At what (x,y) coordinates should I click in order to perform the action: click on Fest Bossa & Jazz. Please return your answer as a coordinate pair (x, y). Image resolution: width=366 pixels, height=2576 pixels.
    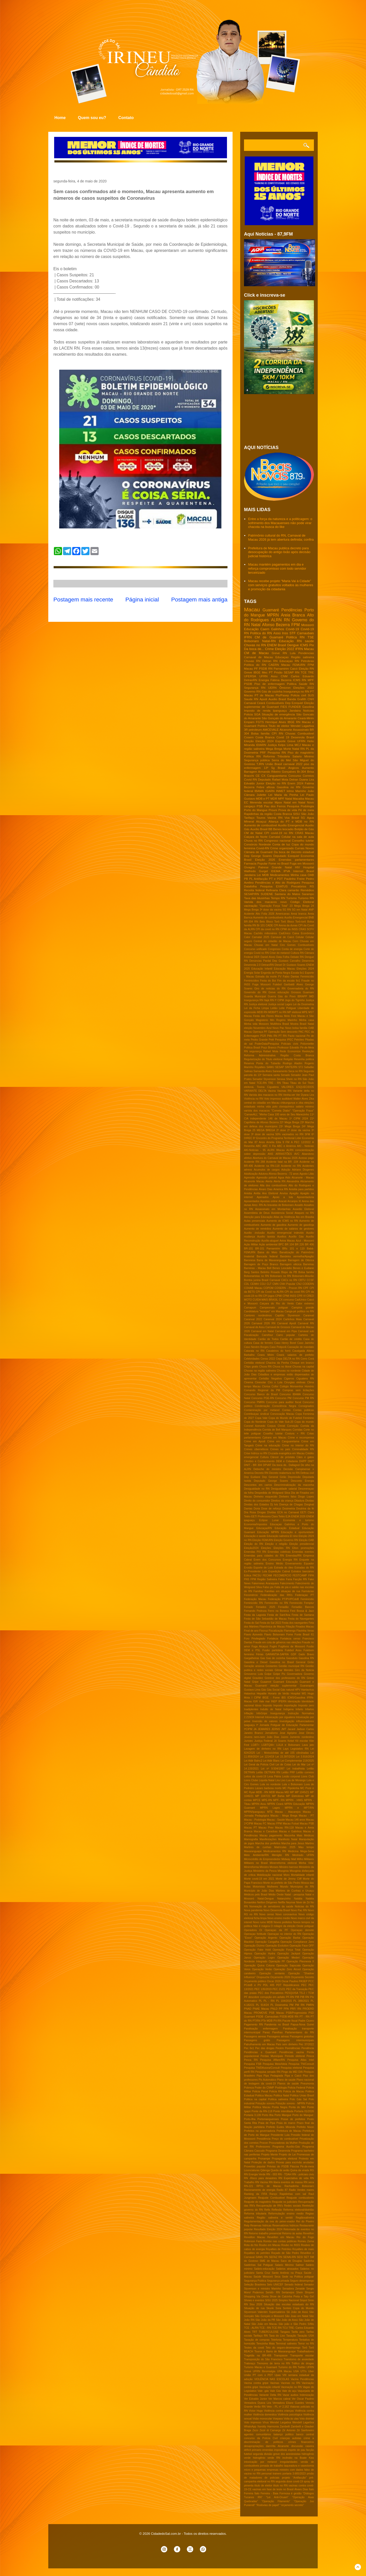
    Looking at the image, I should click on (302, 1610).